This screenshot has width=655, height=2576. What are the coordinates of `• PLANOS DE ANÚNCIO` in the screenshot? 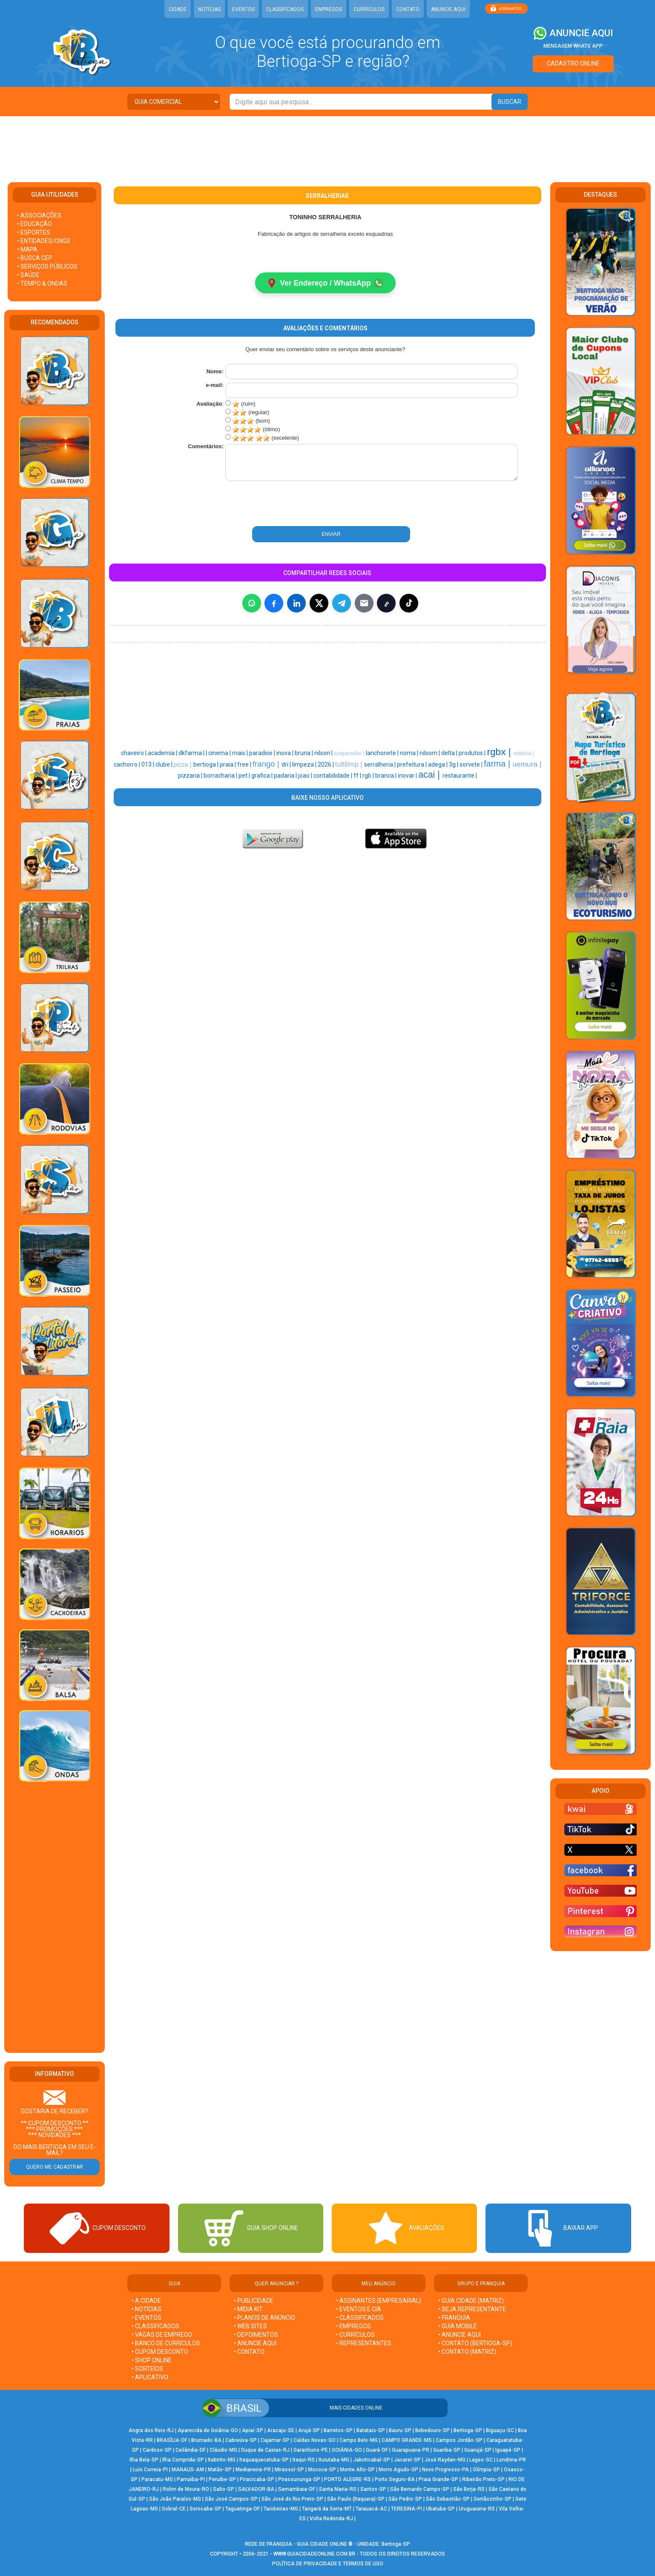 It's located at (264, 2317).